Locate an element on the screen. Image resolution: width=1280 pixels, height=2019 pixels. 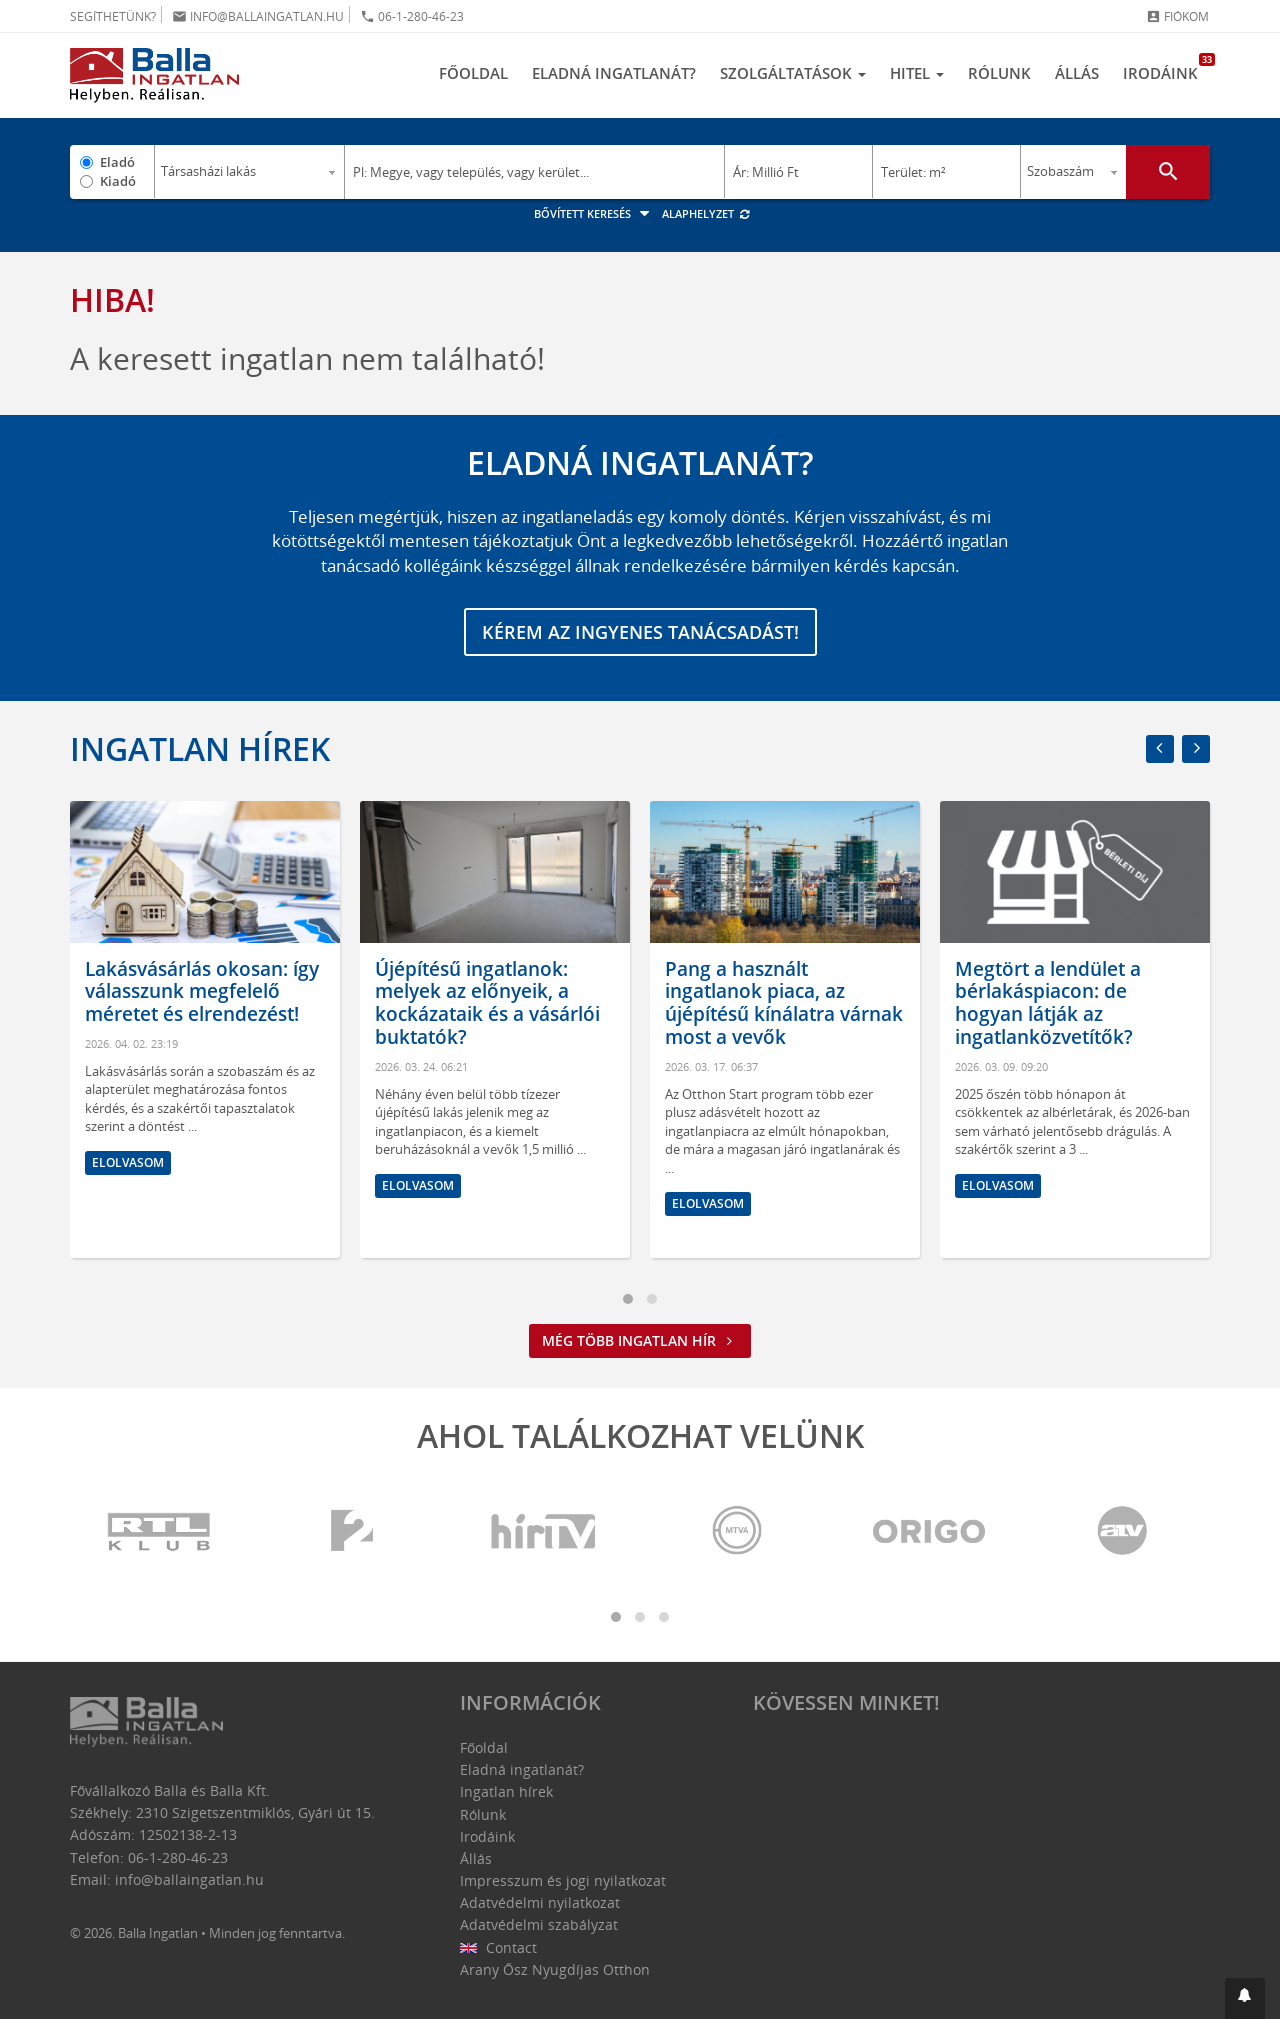
Contact is located at coordinates (498, 1947).